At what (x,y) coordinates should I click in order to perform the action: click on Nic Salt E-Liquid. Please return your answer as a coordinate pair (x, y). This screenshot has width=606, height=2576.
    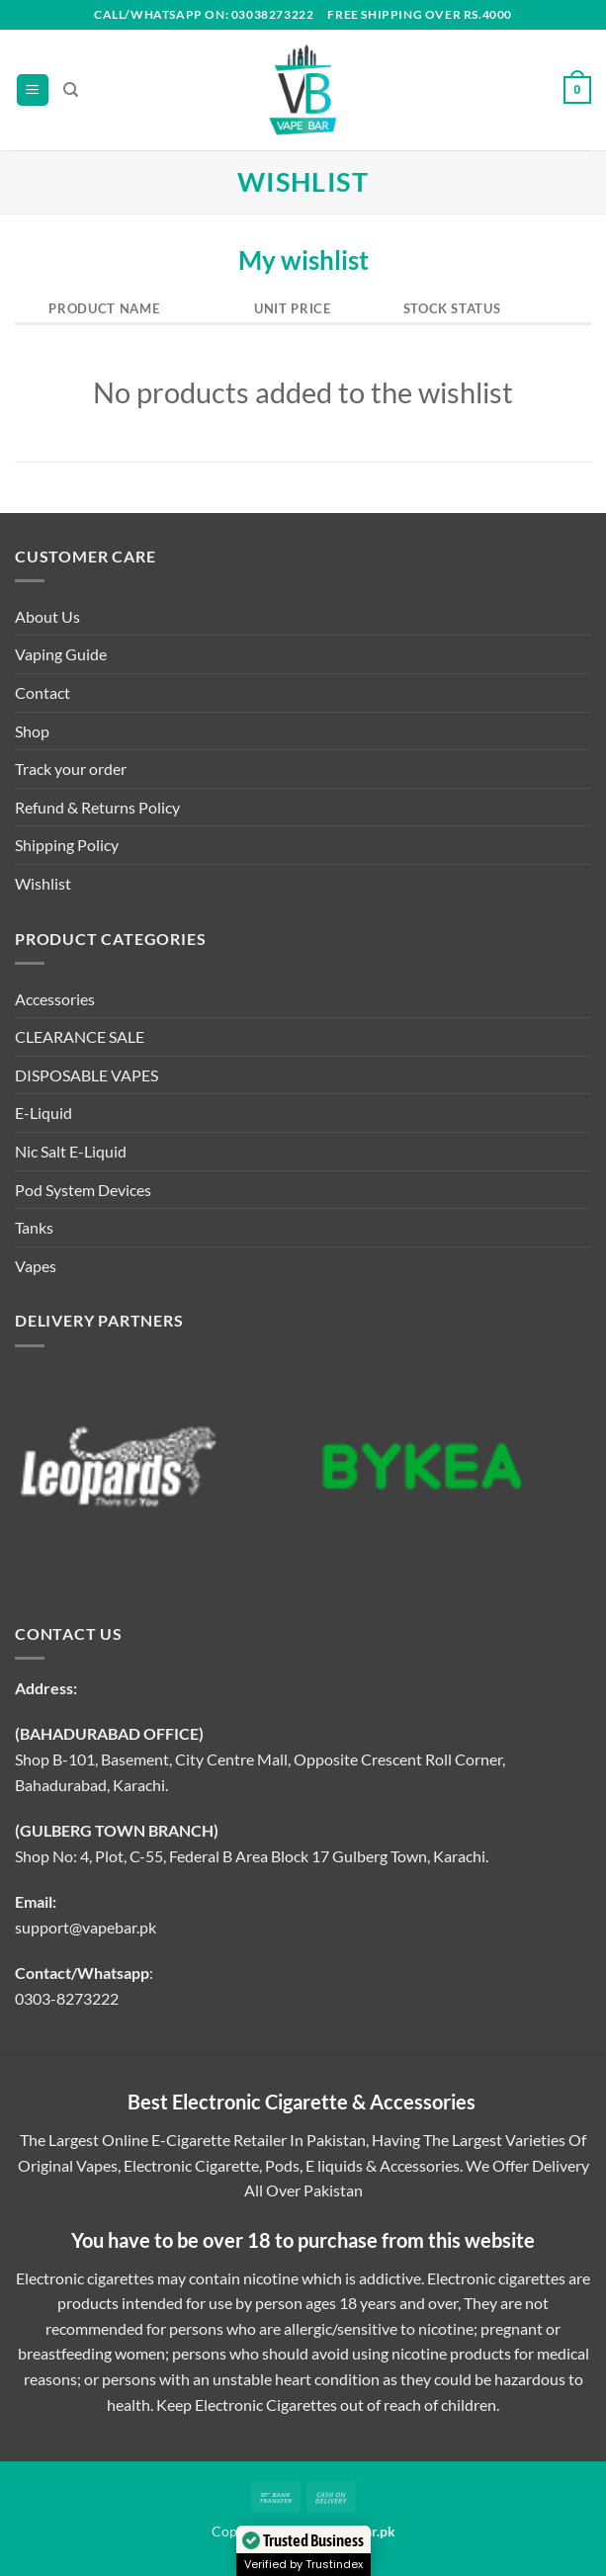
    Looking at the image, I should click on (71, 1151).